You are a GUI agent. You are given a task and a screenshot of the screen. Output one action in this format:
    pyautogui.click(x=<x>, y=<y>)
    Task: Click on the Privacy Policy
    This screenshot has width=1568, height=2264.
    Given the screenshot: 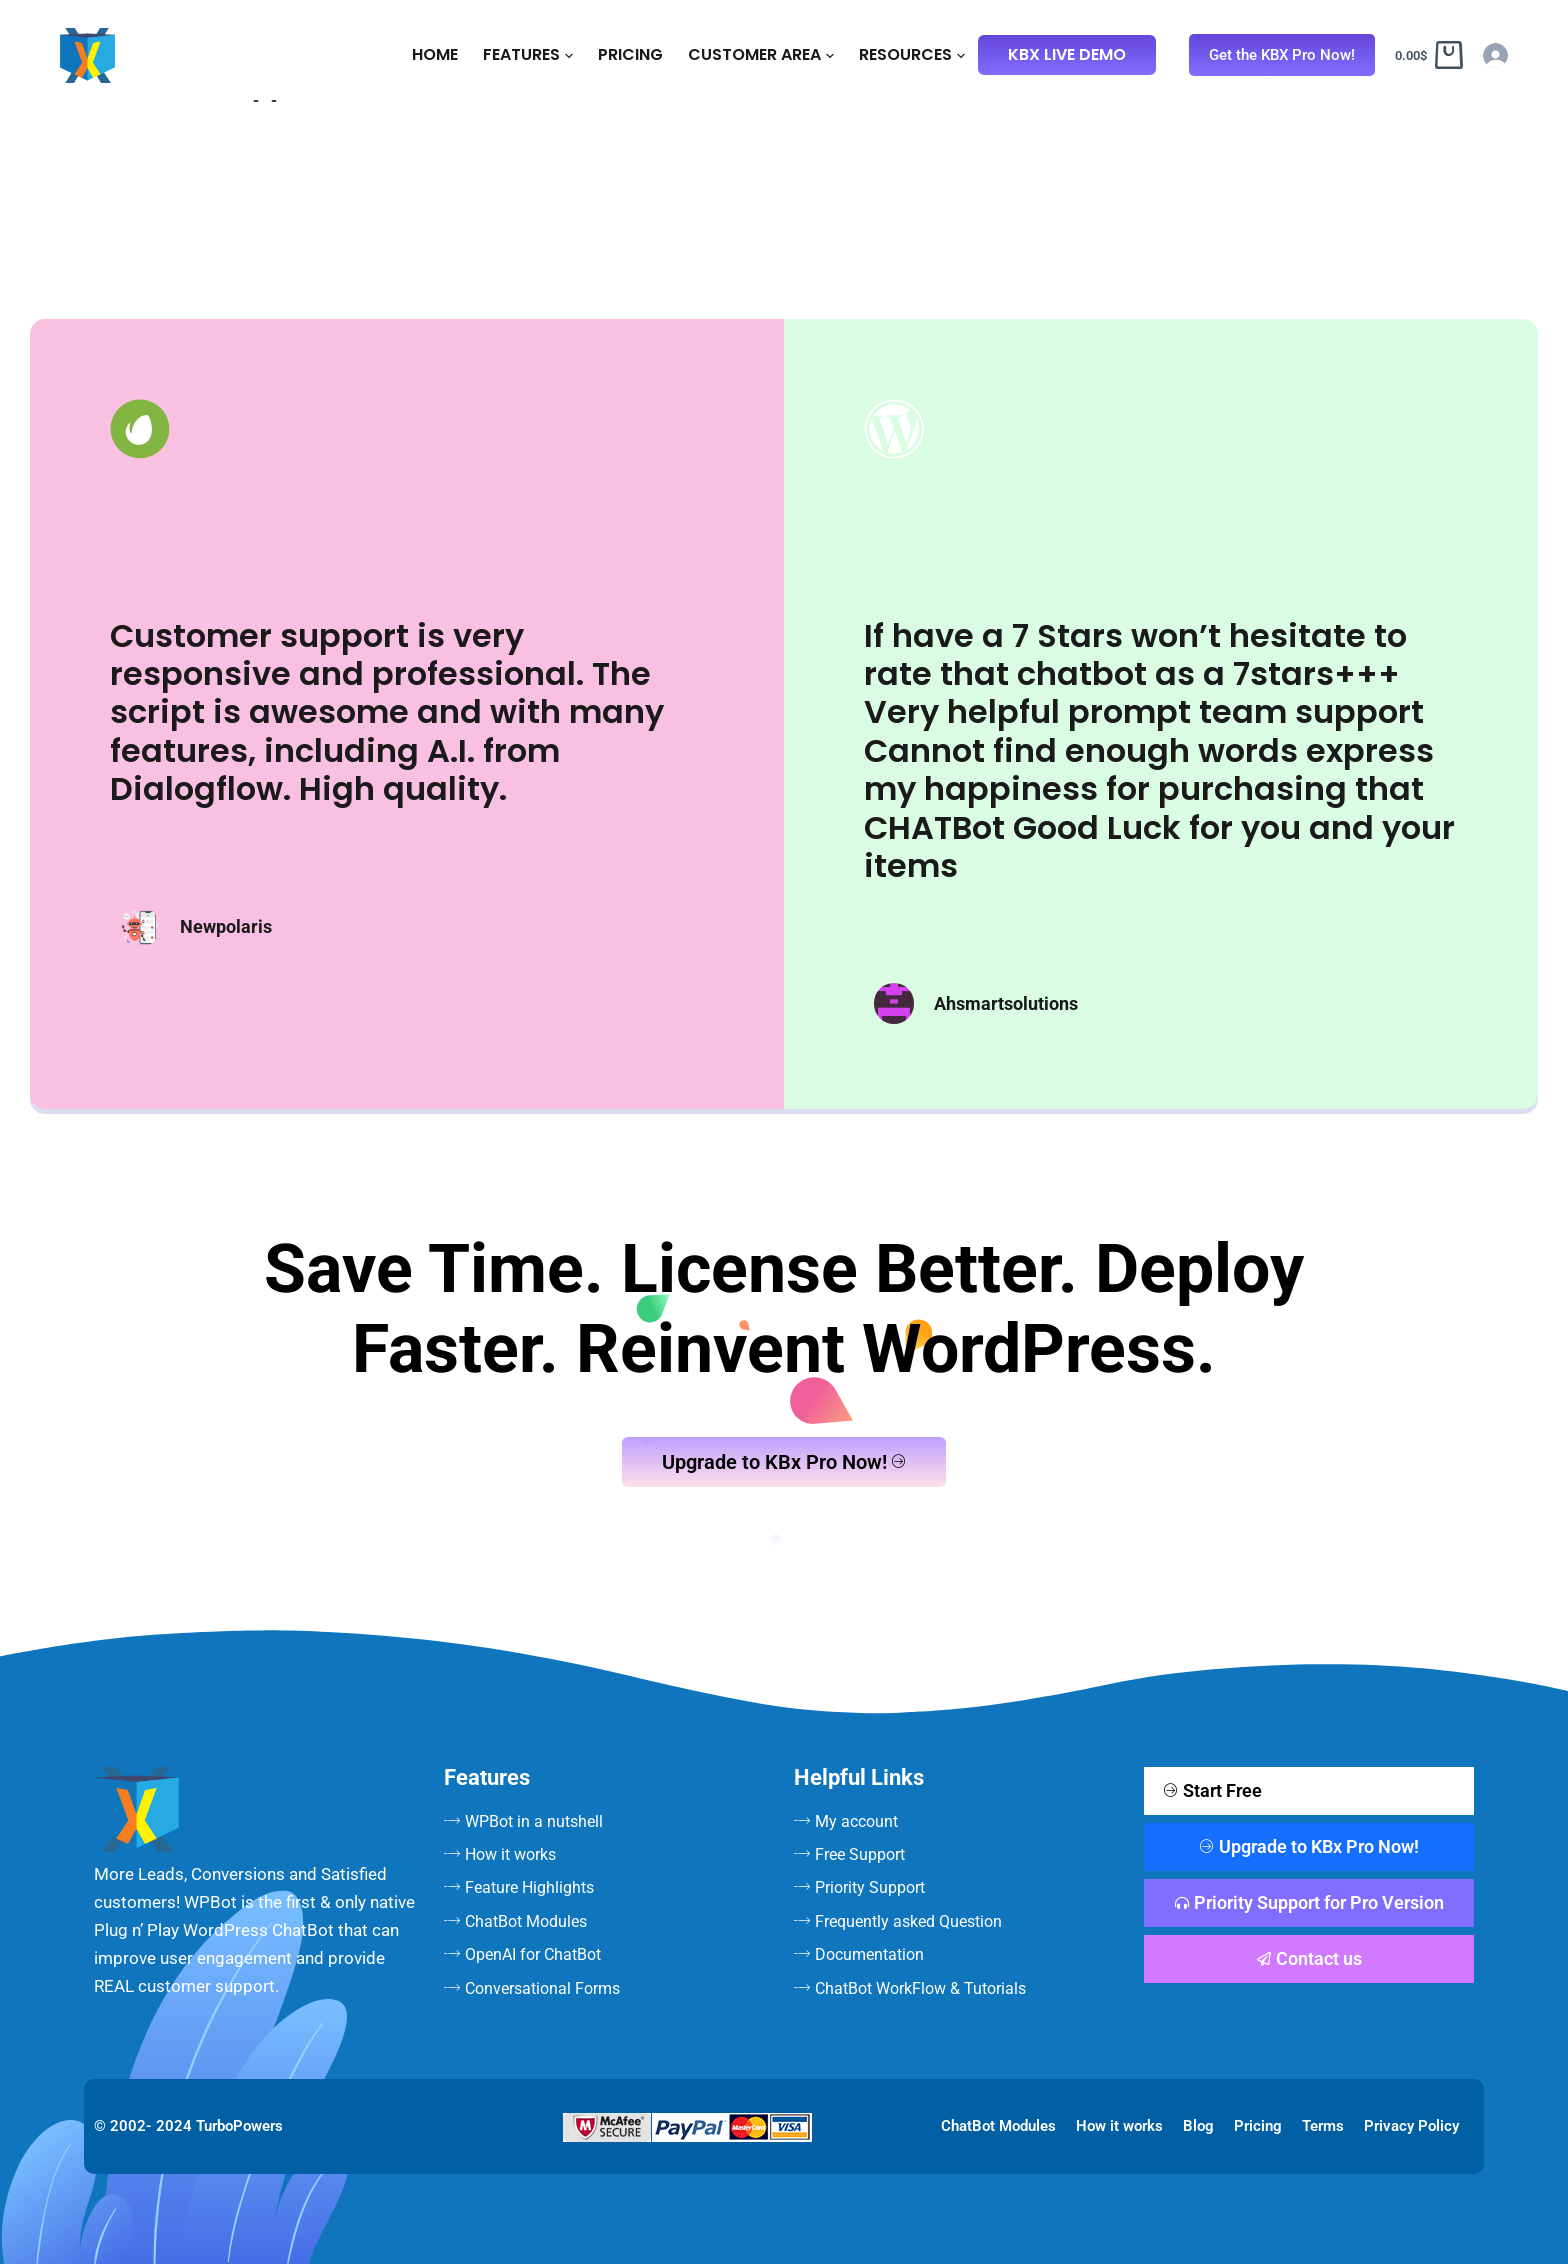 What is the action you would take?
    pyautogui.click(x=1411, y=2126)
    